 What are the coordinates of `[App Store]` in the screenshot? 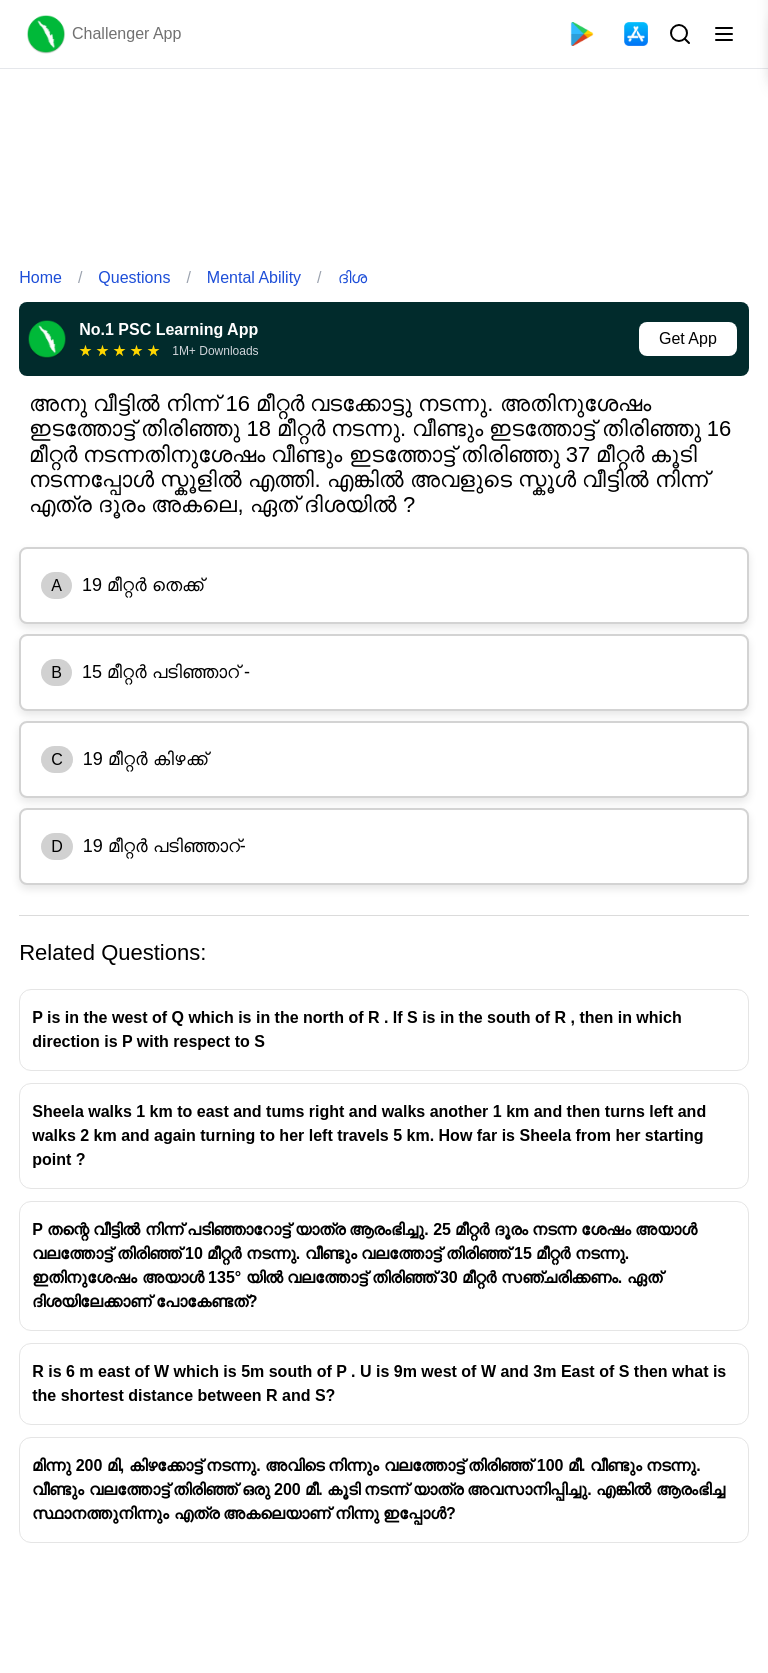 It's located at (636, 34).